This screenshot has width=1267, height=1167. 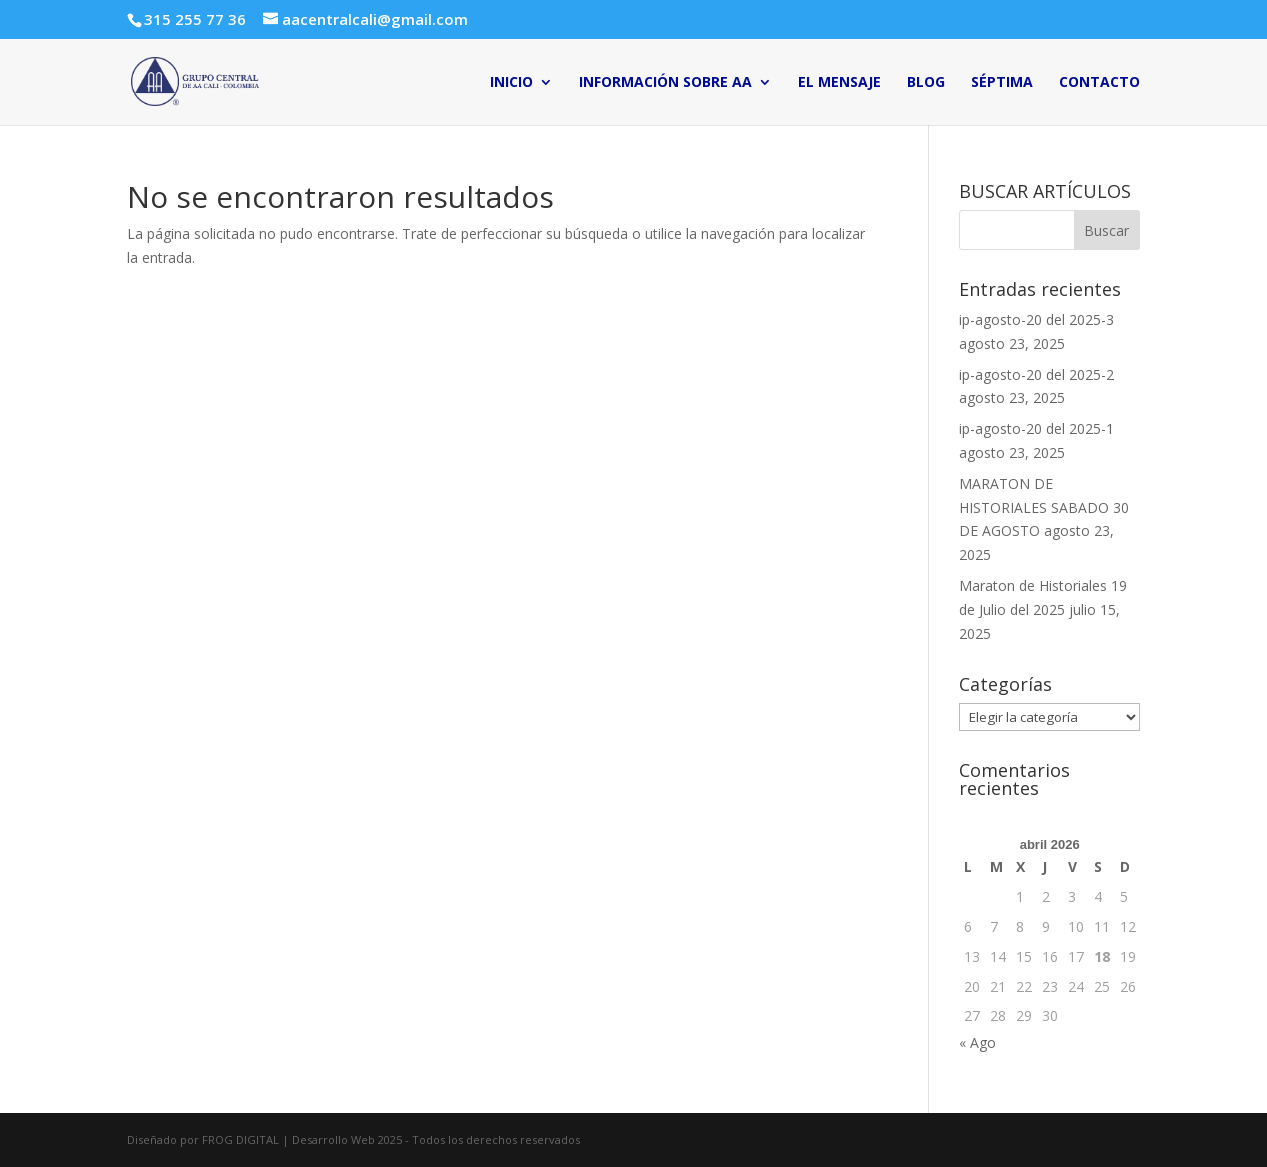 I want to click on INFORMACIÓN SOBRE AA, so click(x=665, y=83).